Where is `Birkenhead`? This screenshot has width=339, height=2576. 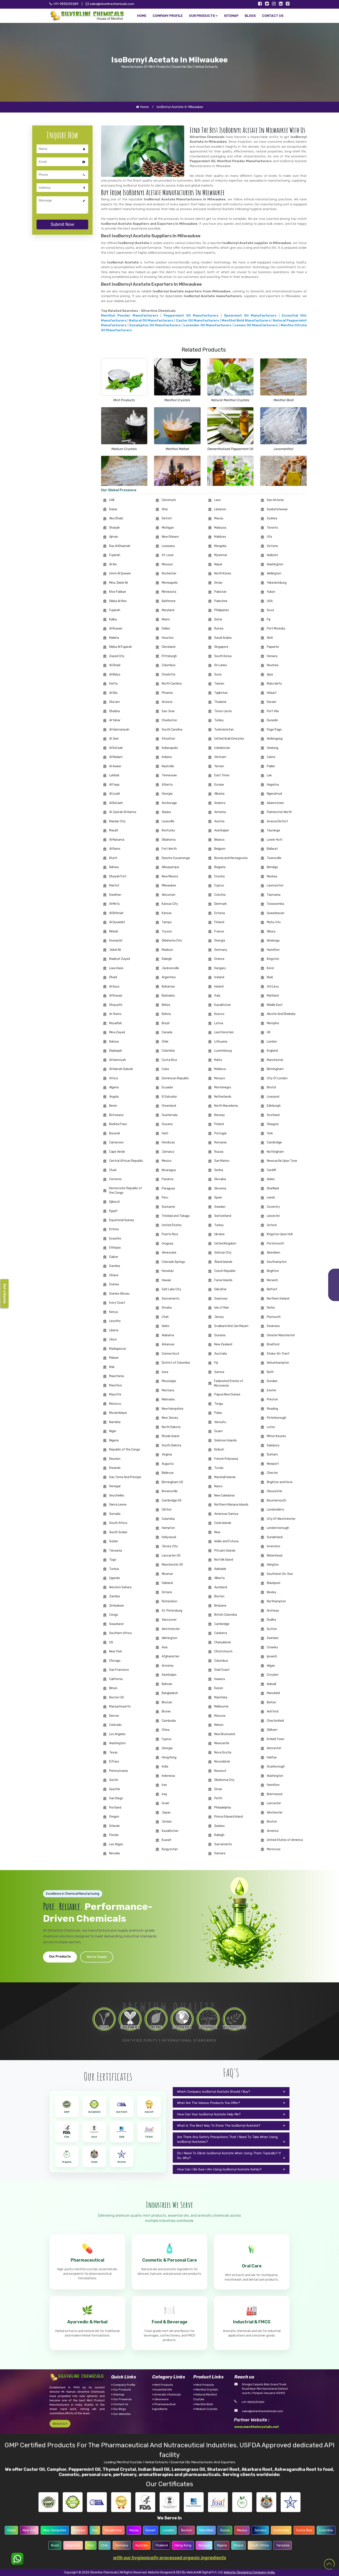
Birkenhead is located at coordinates (271, 1555).